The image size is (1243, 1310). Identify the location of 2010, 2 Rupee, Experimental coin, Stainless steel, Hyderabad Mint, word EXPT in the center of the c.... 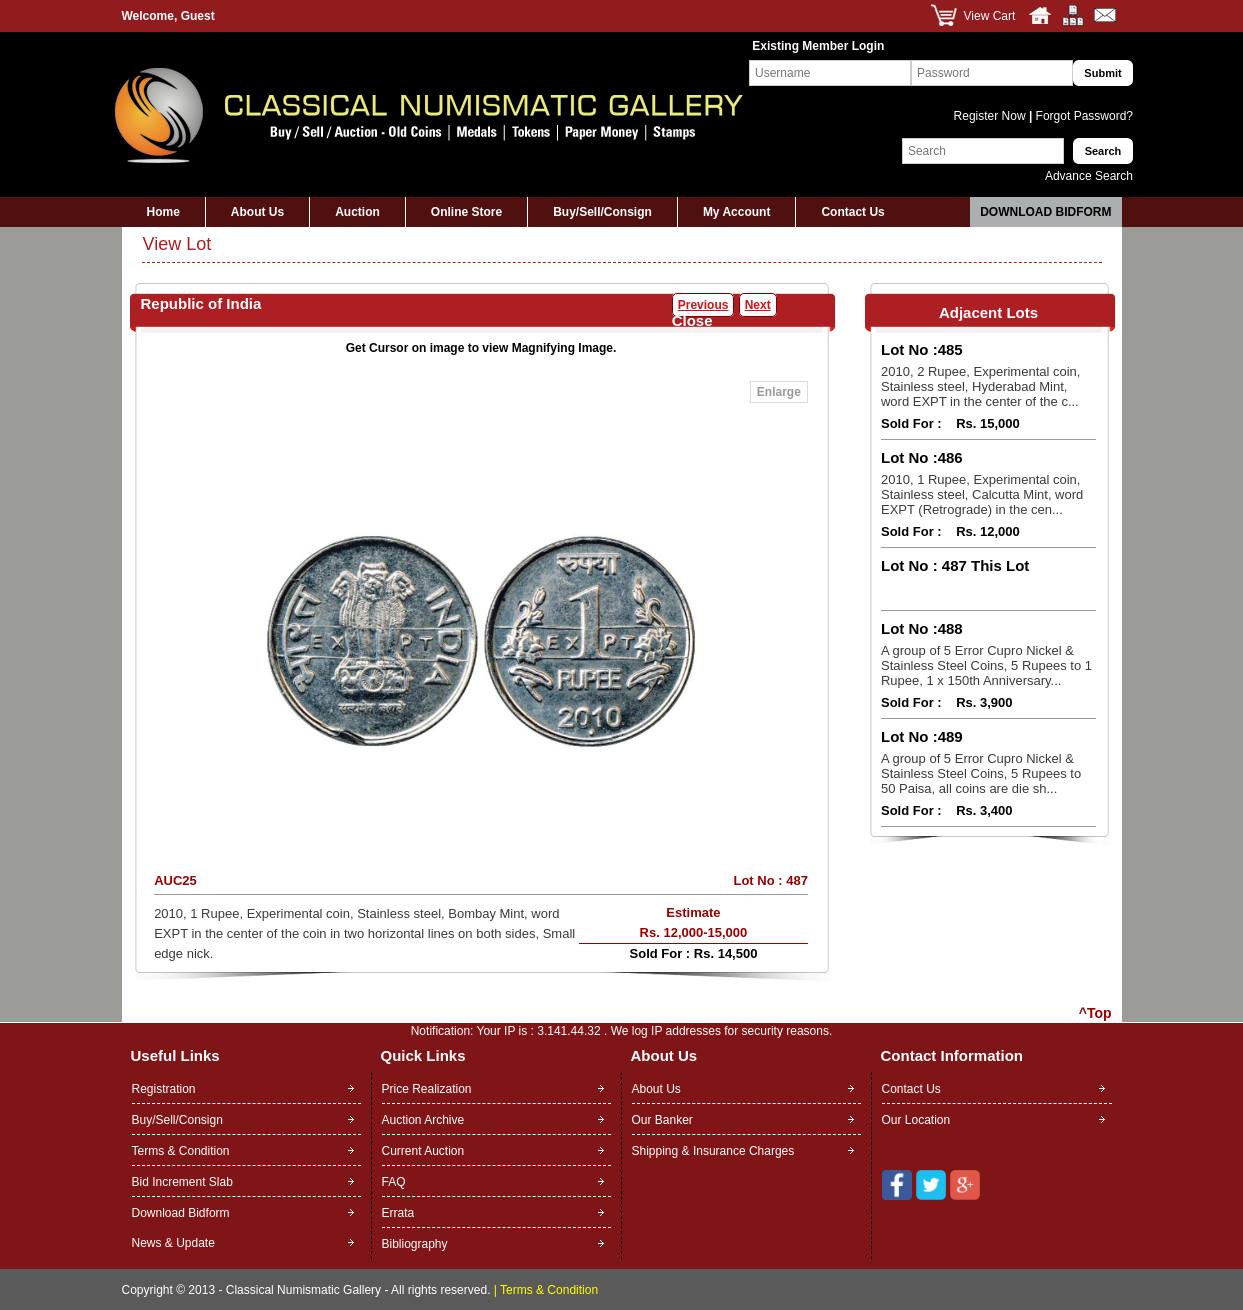
(980, 386).